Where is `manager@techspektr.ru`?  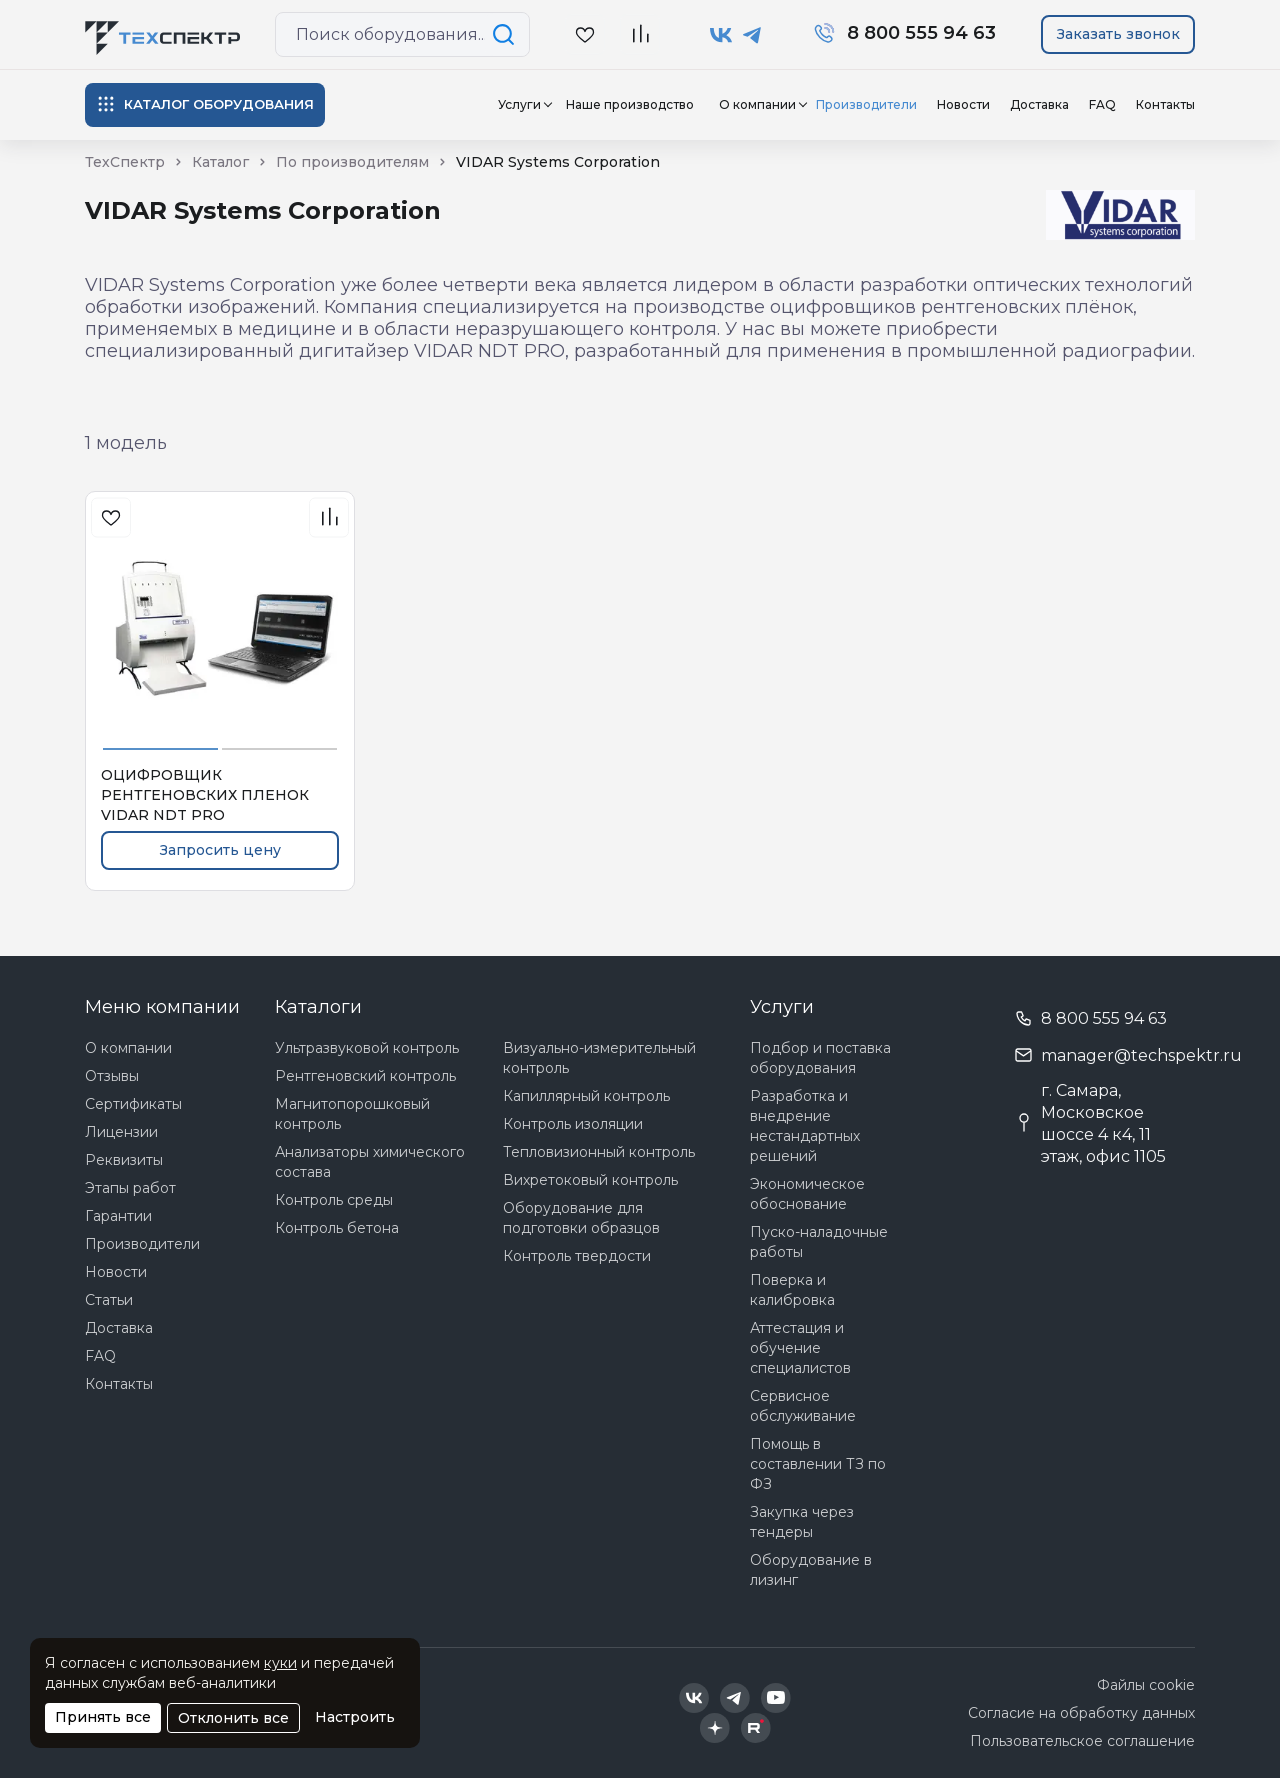
manager@techspektr.ru is located at coordinates (1141, 1055).